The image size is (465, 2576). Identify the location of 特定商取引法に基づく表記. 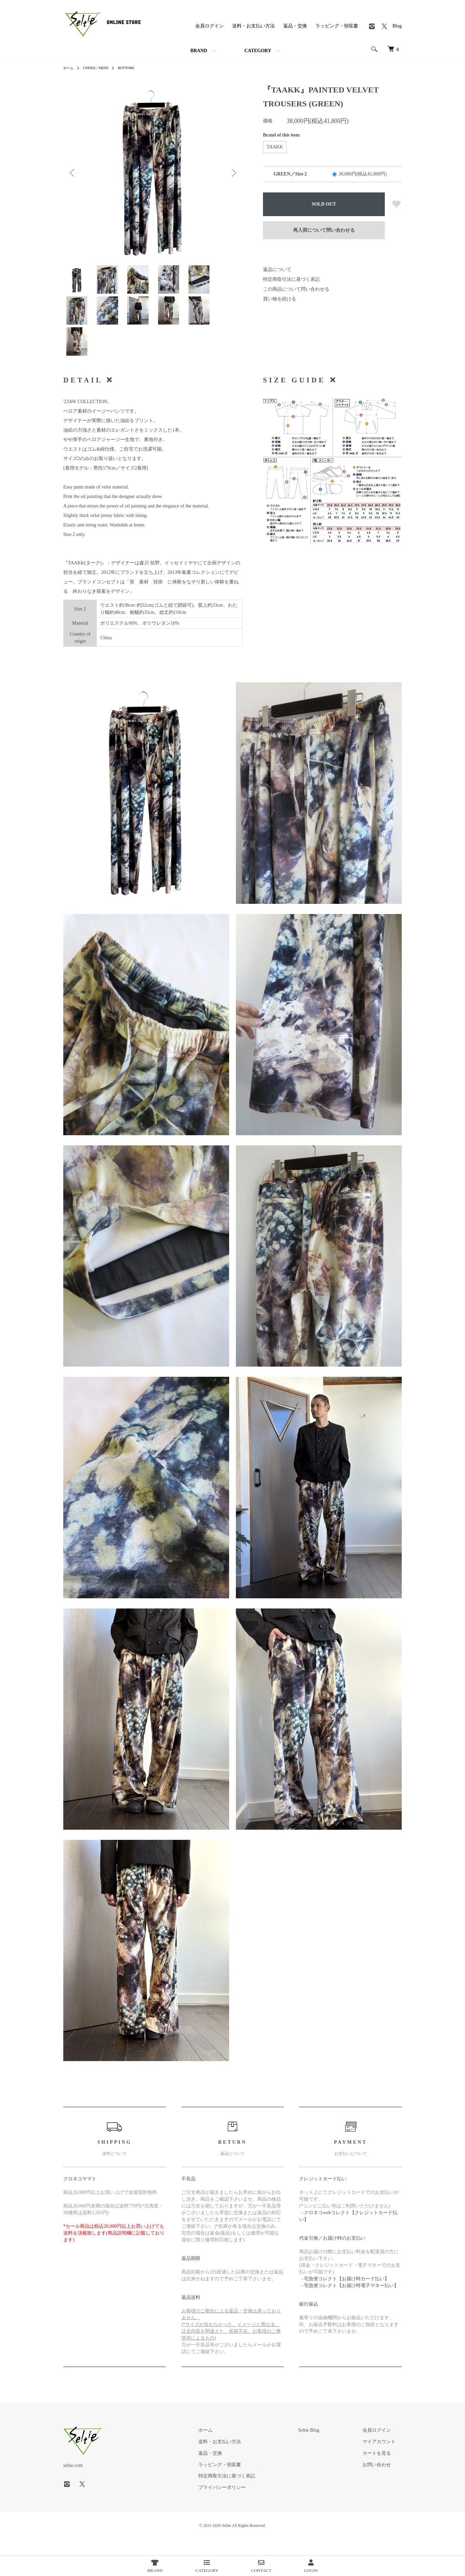
(291, 279).